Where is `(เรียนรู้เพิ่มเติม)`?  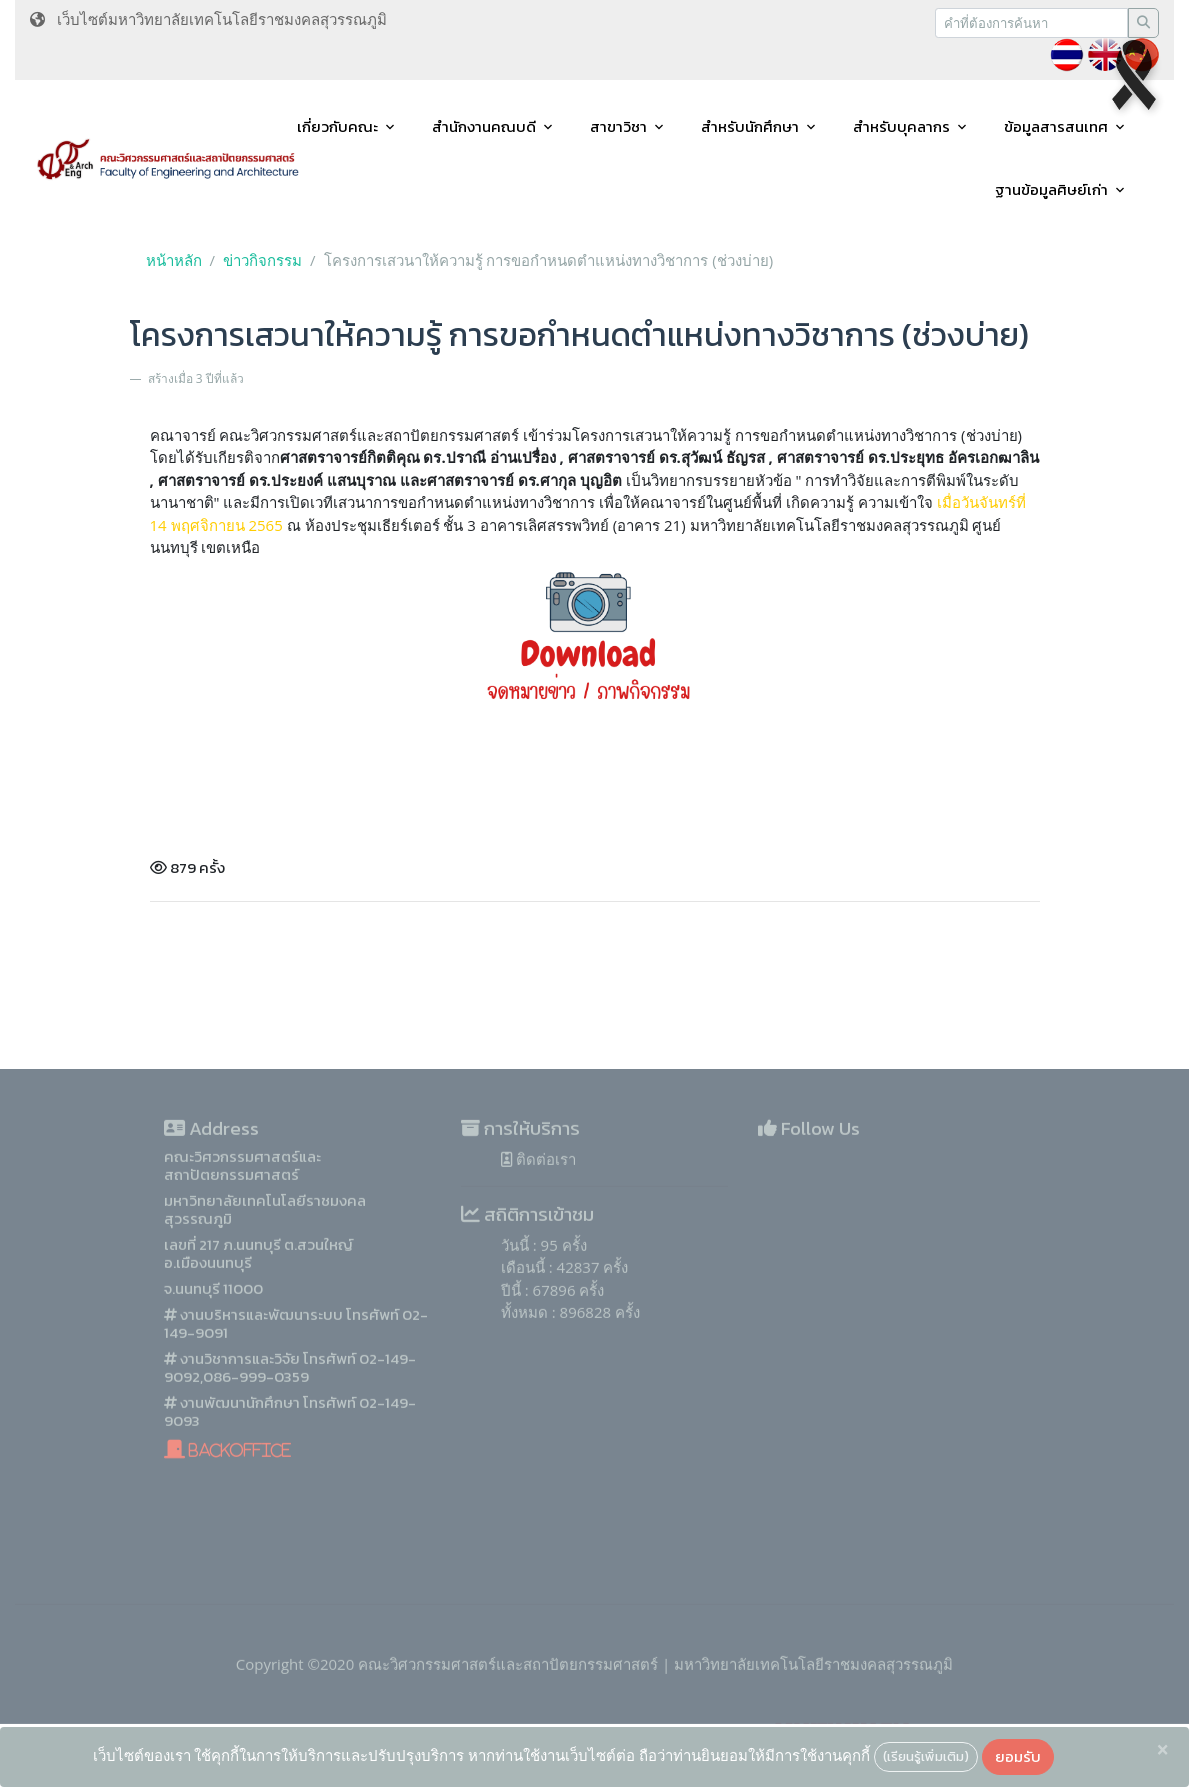 (เรียนรู้เพิ่มเติม) is located at coordinates (926, 1756).